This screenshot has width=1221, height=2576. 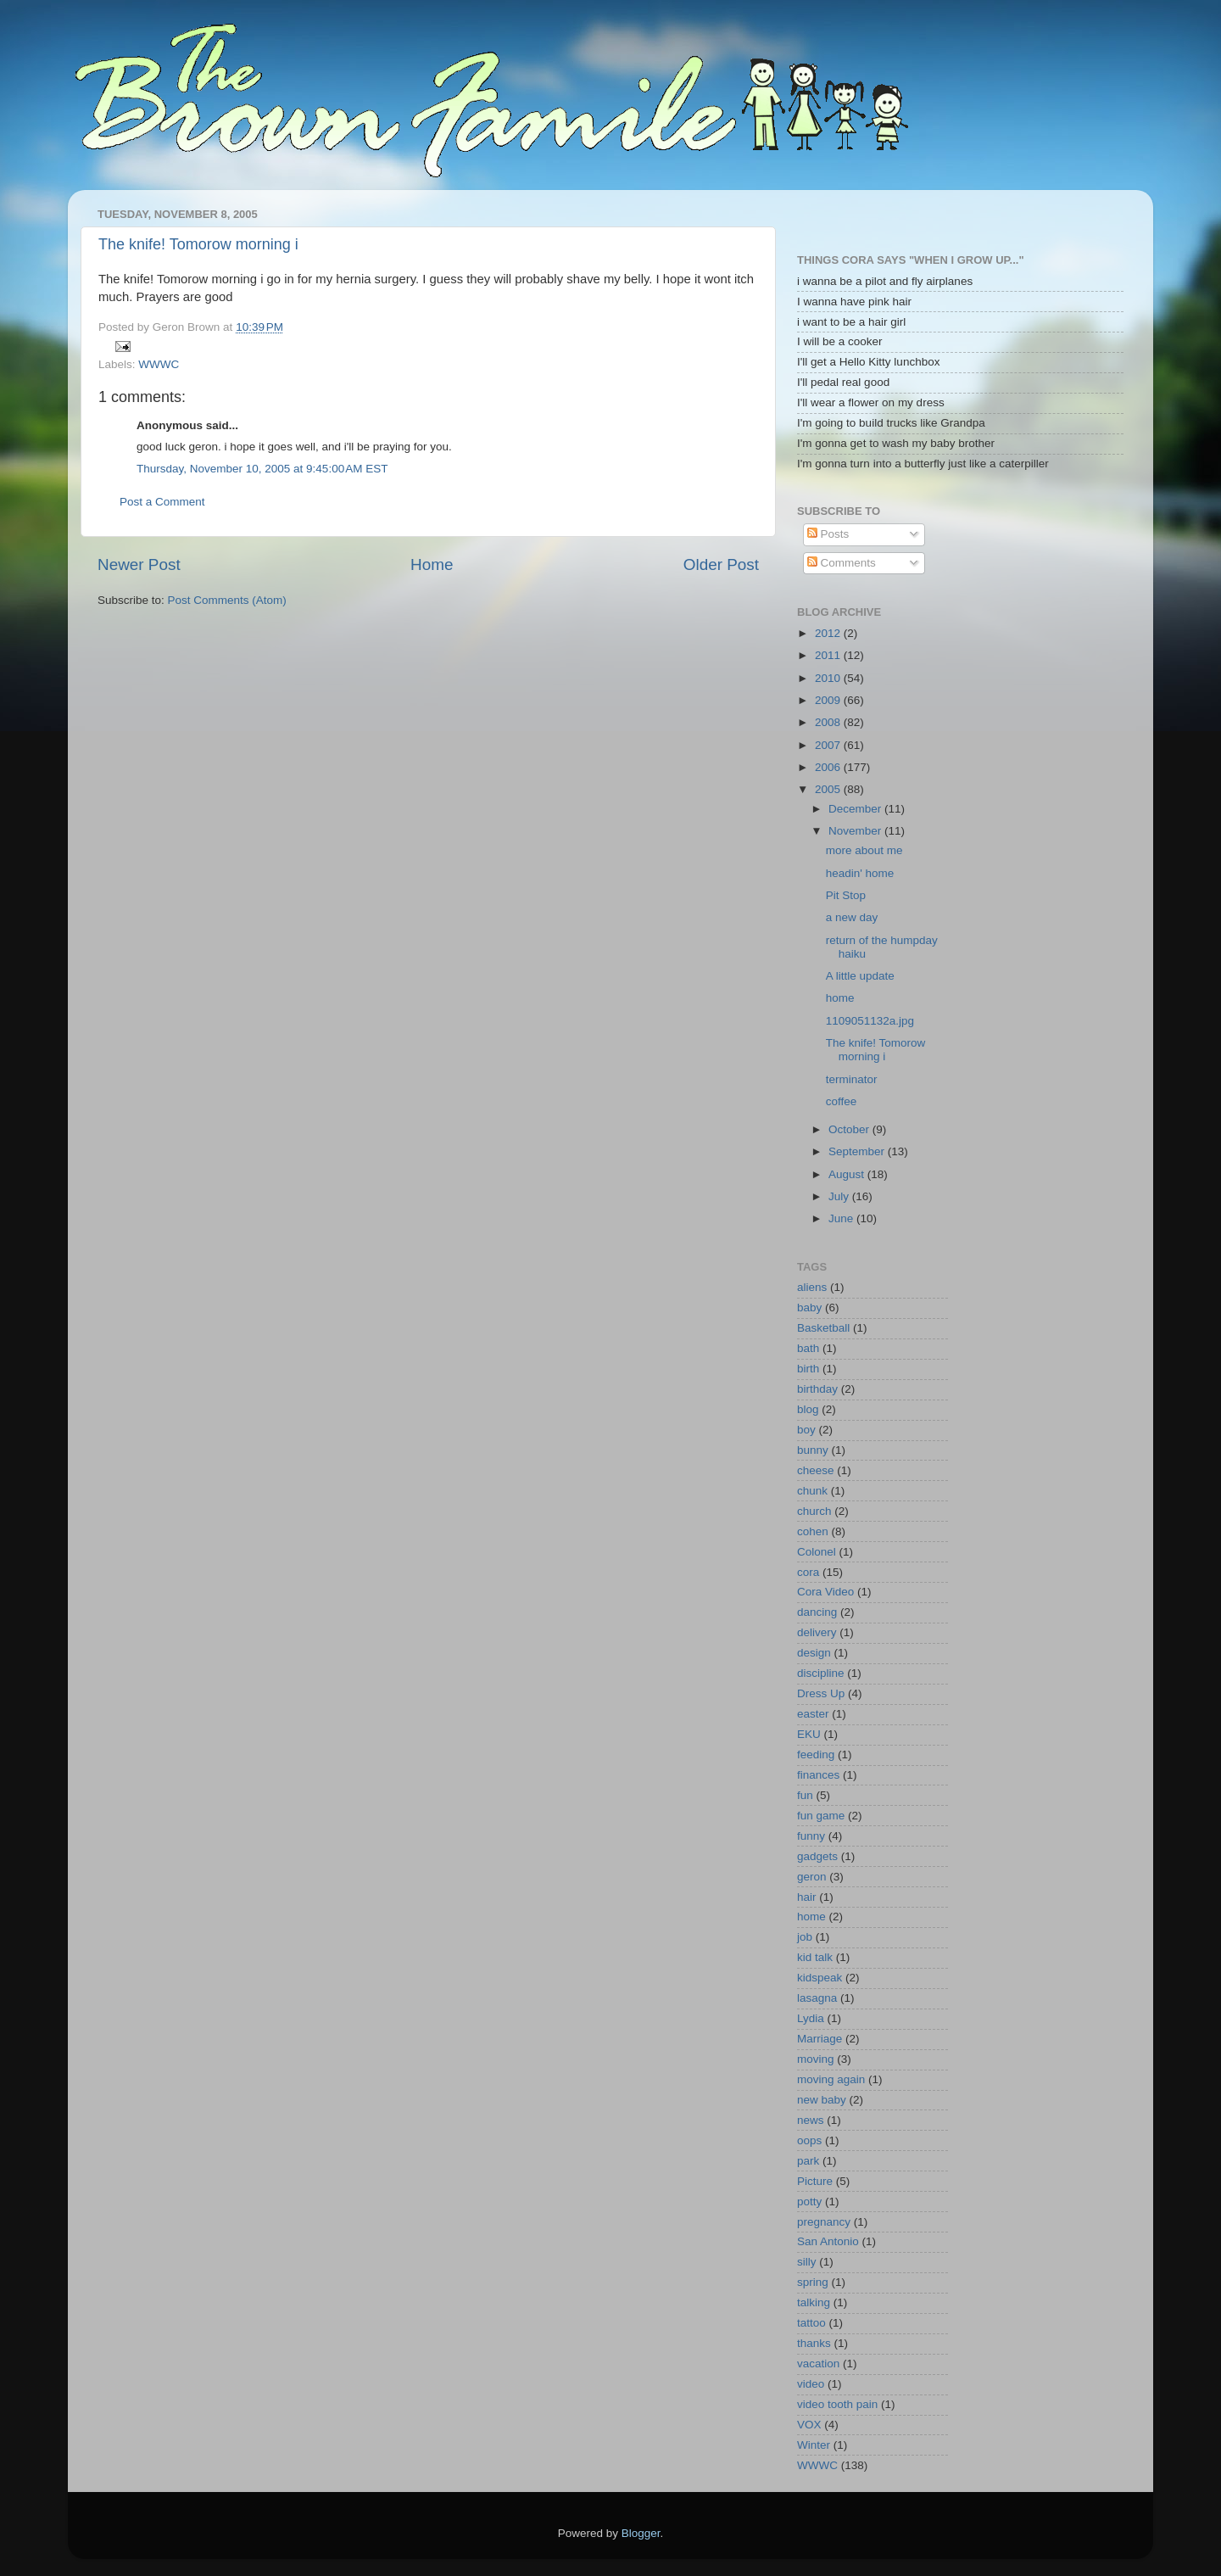 What do you see at coordinates (829, 633) in the screenshot?
I see `2012` at bounding box center [829, 633].